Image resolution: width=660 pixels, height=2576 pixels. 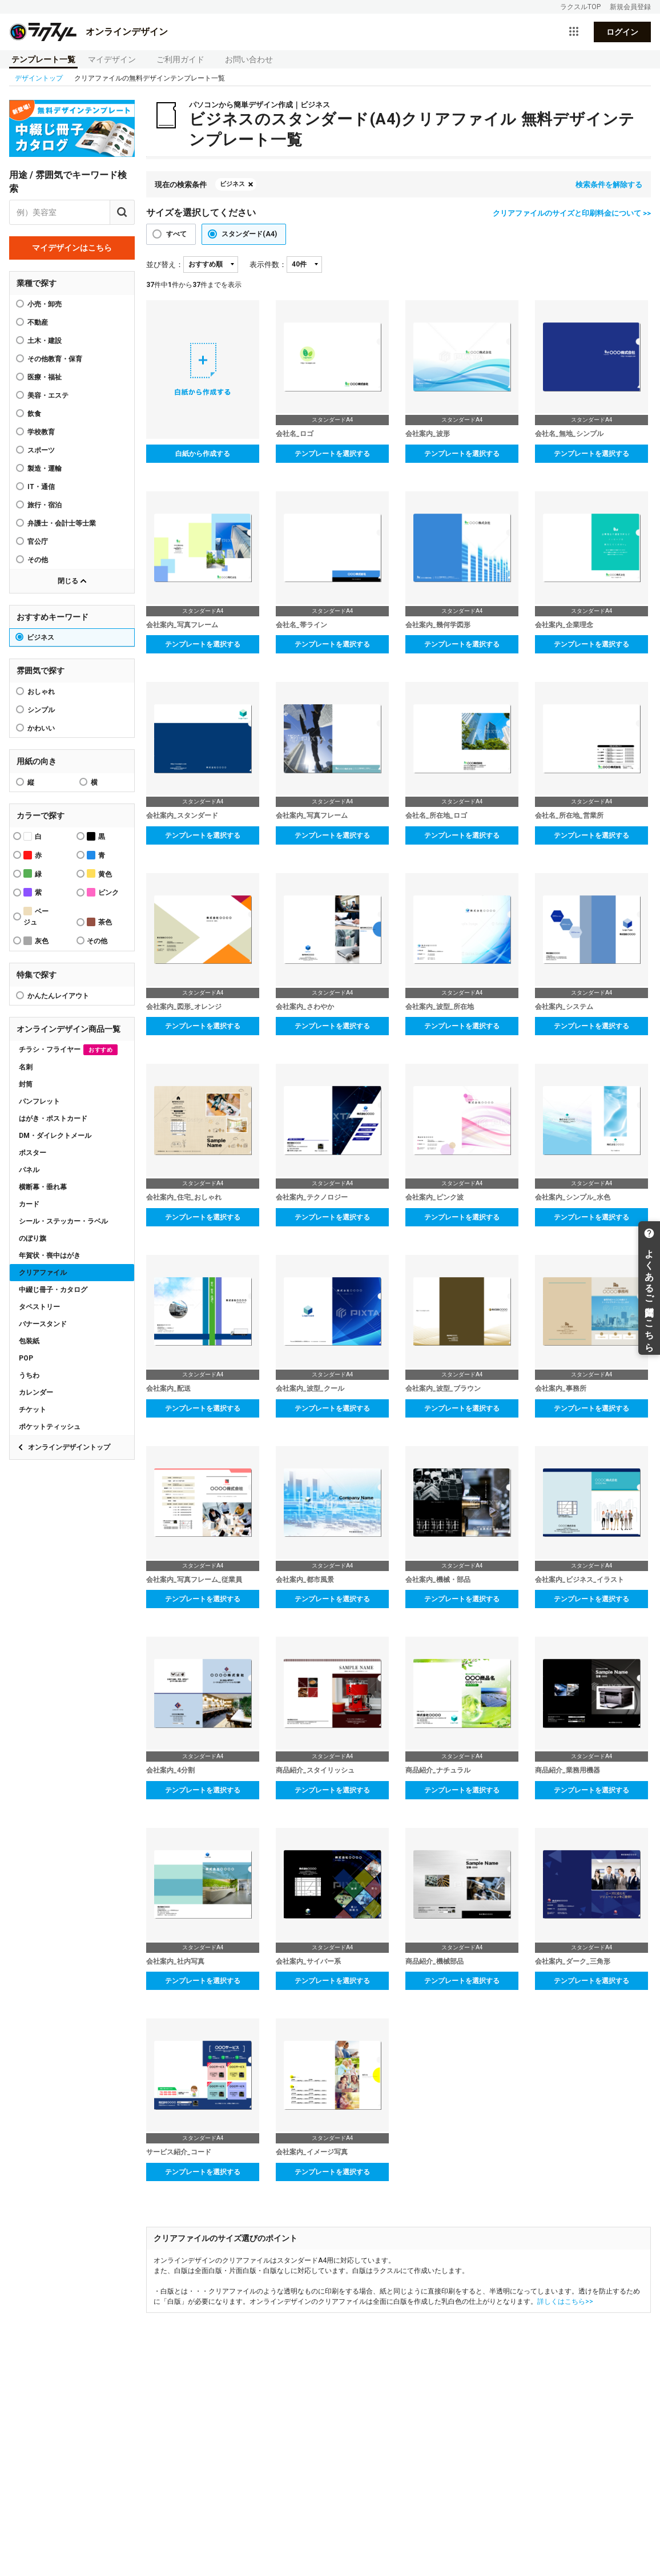 What do you see at coordinates (567, 1770) in the screenshot?
I see `商品紹介_業務用機器` at bounding box center [567, 1770].